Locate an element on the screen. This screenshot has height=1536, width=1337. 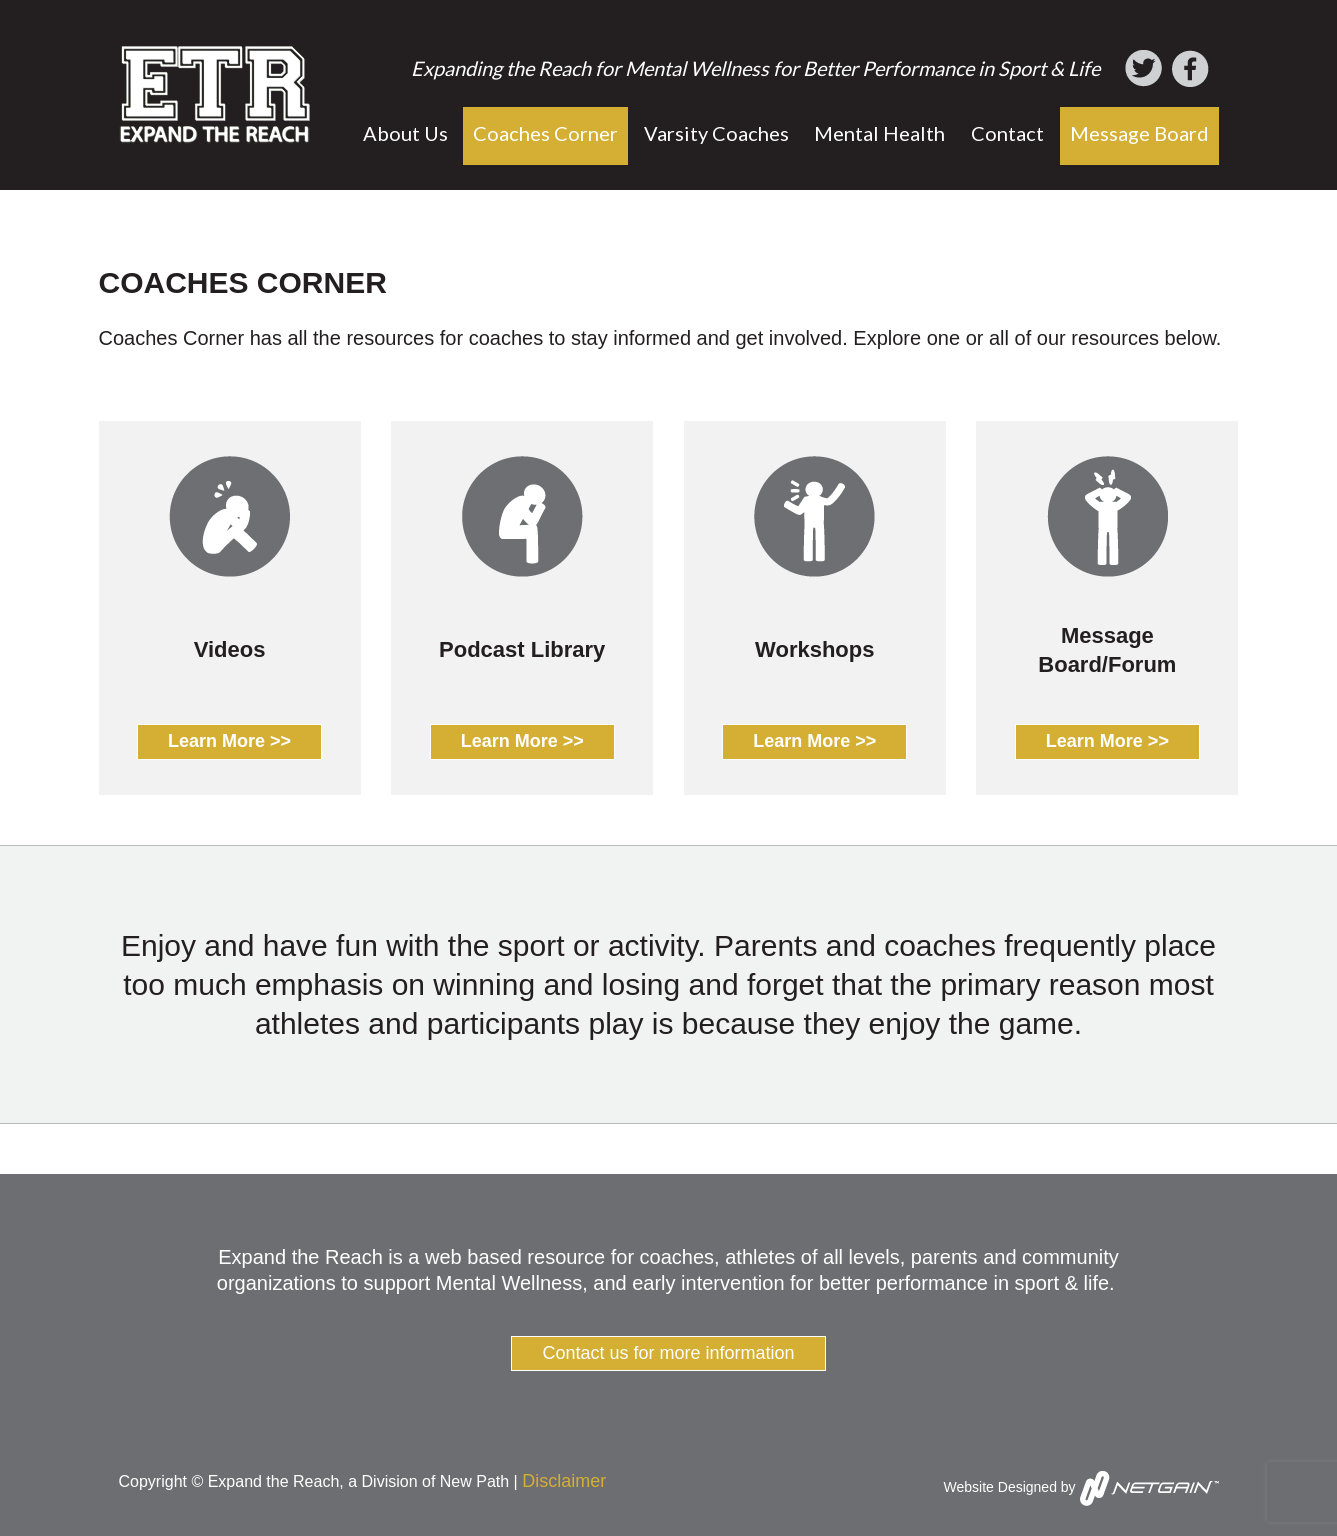
Learn More >> is located at coordinates (229, 741).